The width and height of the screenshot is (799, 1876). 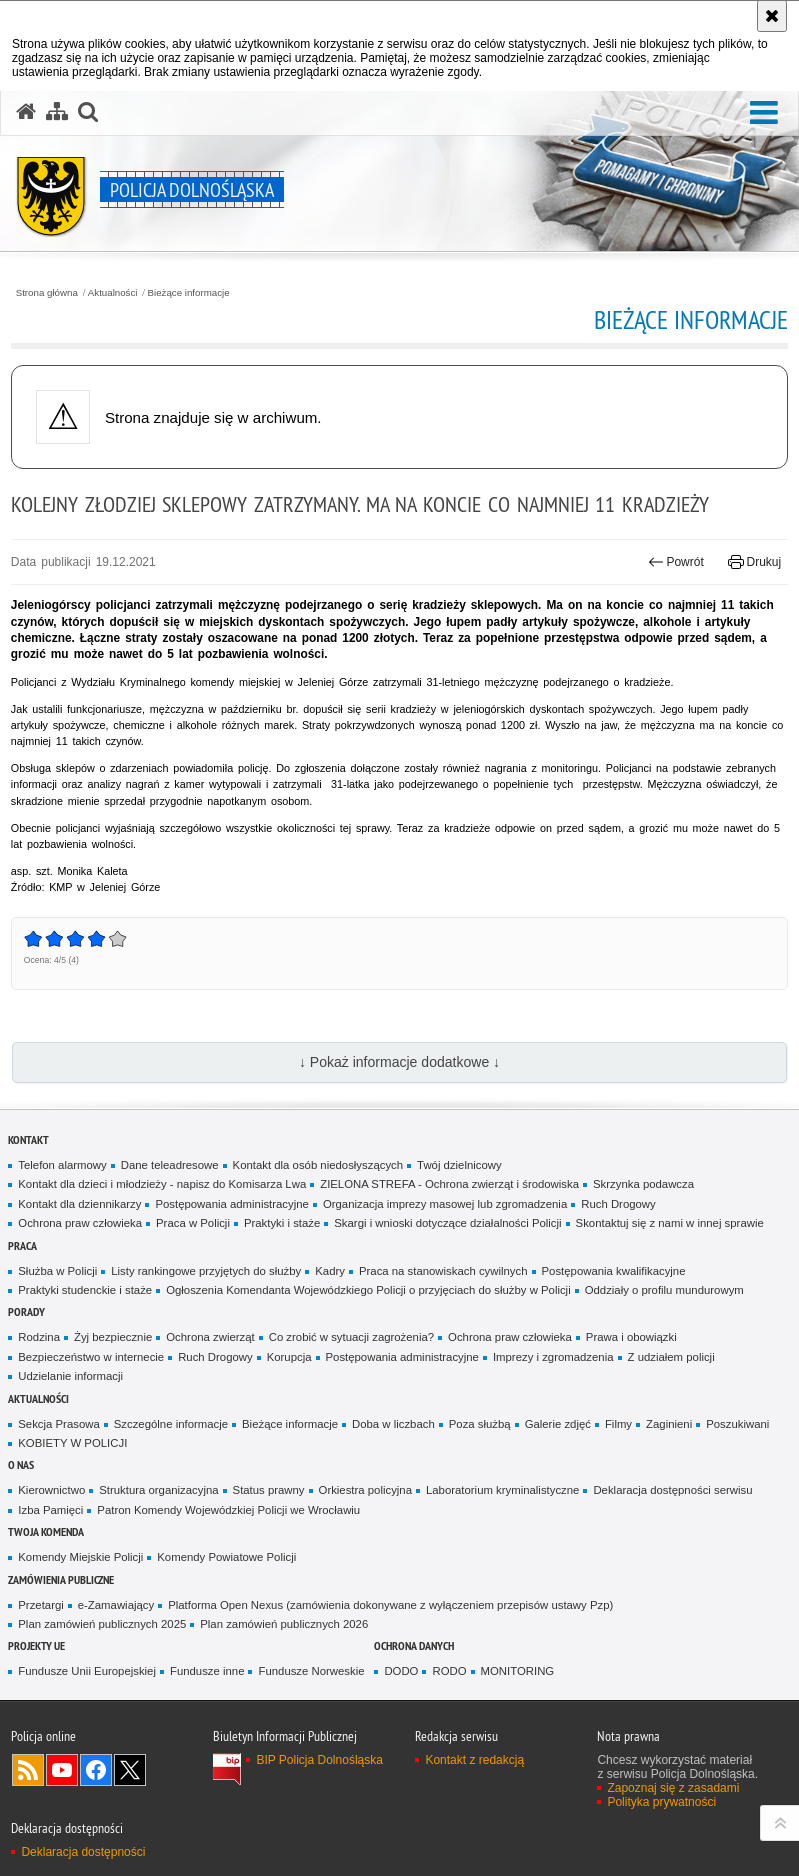 I want to click on Kontakt z redakcją, so click(x=474, y=1760).